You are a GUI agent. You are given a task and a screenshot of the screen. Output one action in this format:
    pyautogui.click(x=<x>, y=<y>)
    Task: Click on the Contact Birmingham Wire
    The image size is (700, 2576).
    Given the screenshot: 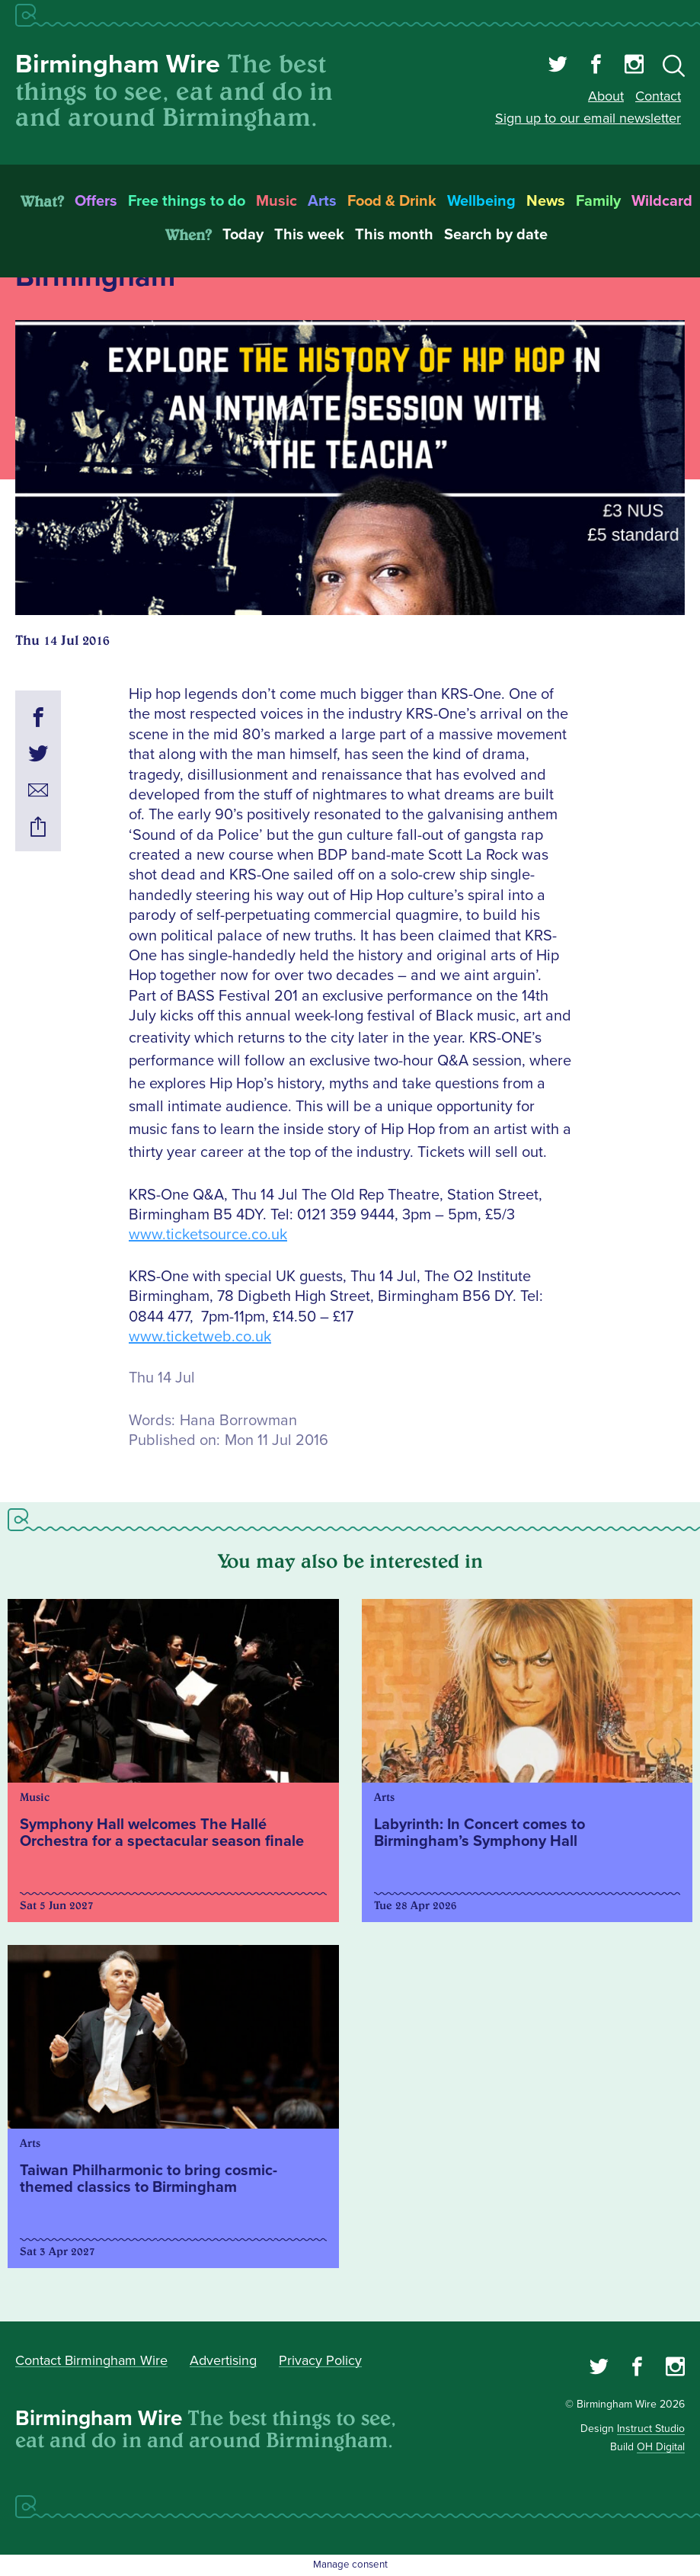 What is the action you would take?
    pyautogui.click(x=91, y=2360)
    